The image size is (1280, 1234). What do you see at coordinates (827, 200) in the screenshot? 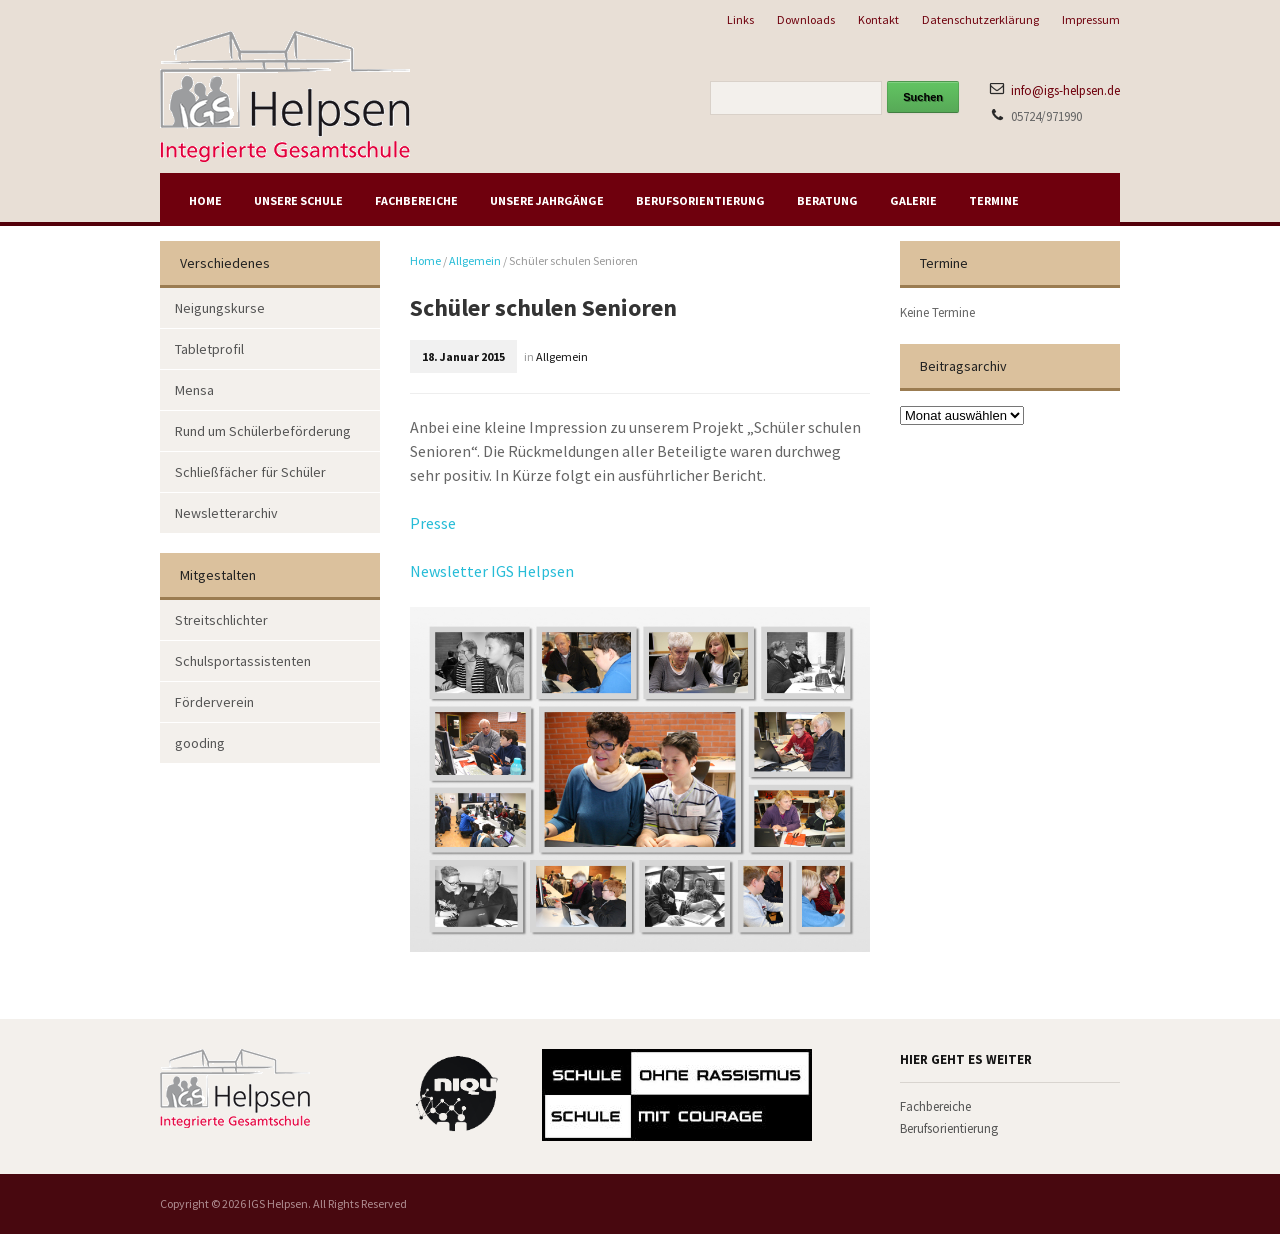
I see `Beratung` at bounding box center [827, 200].